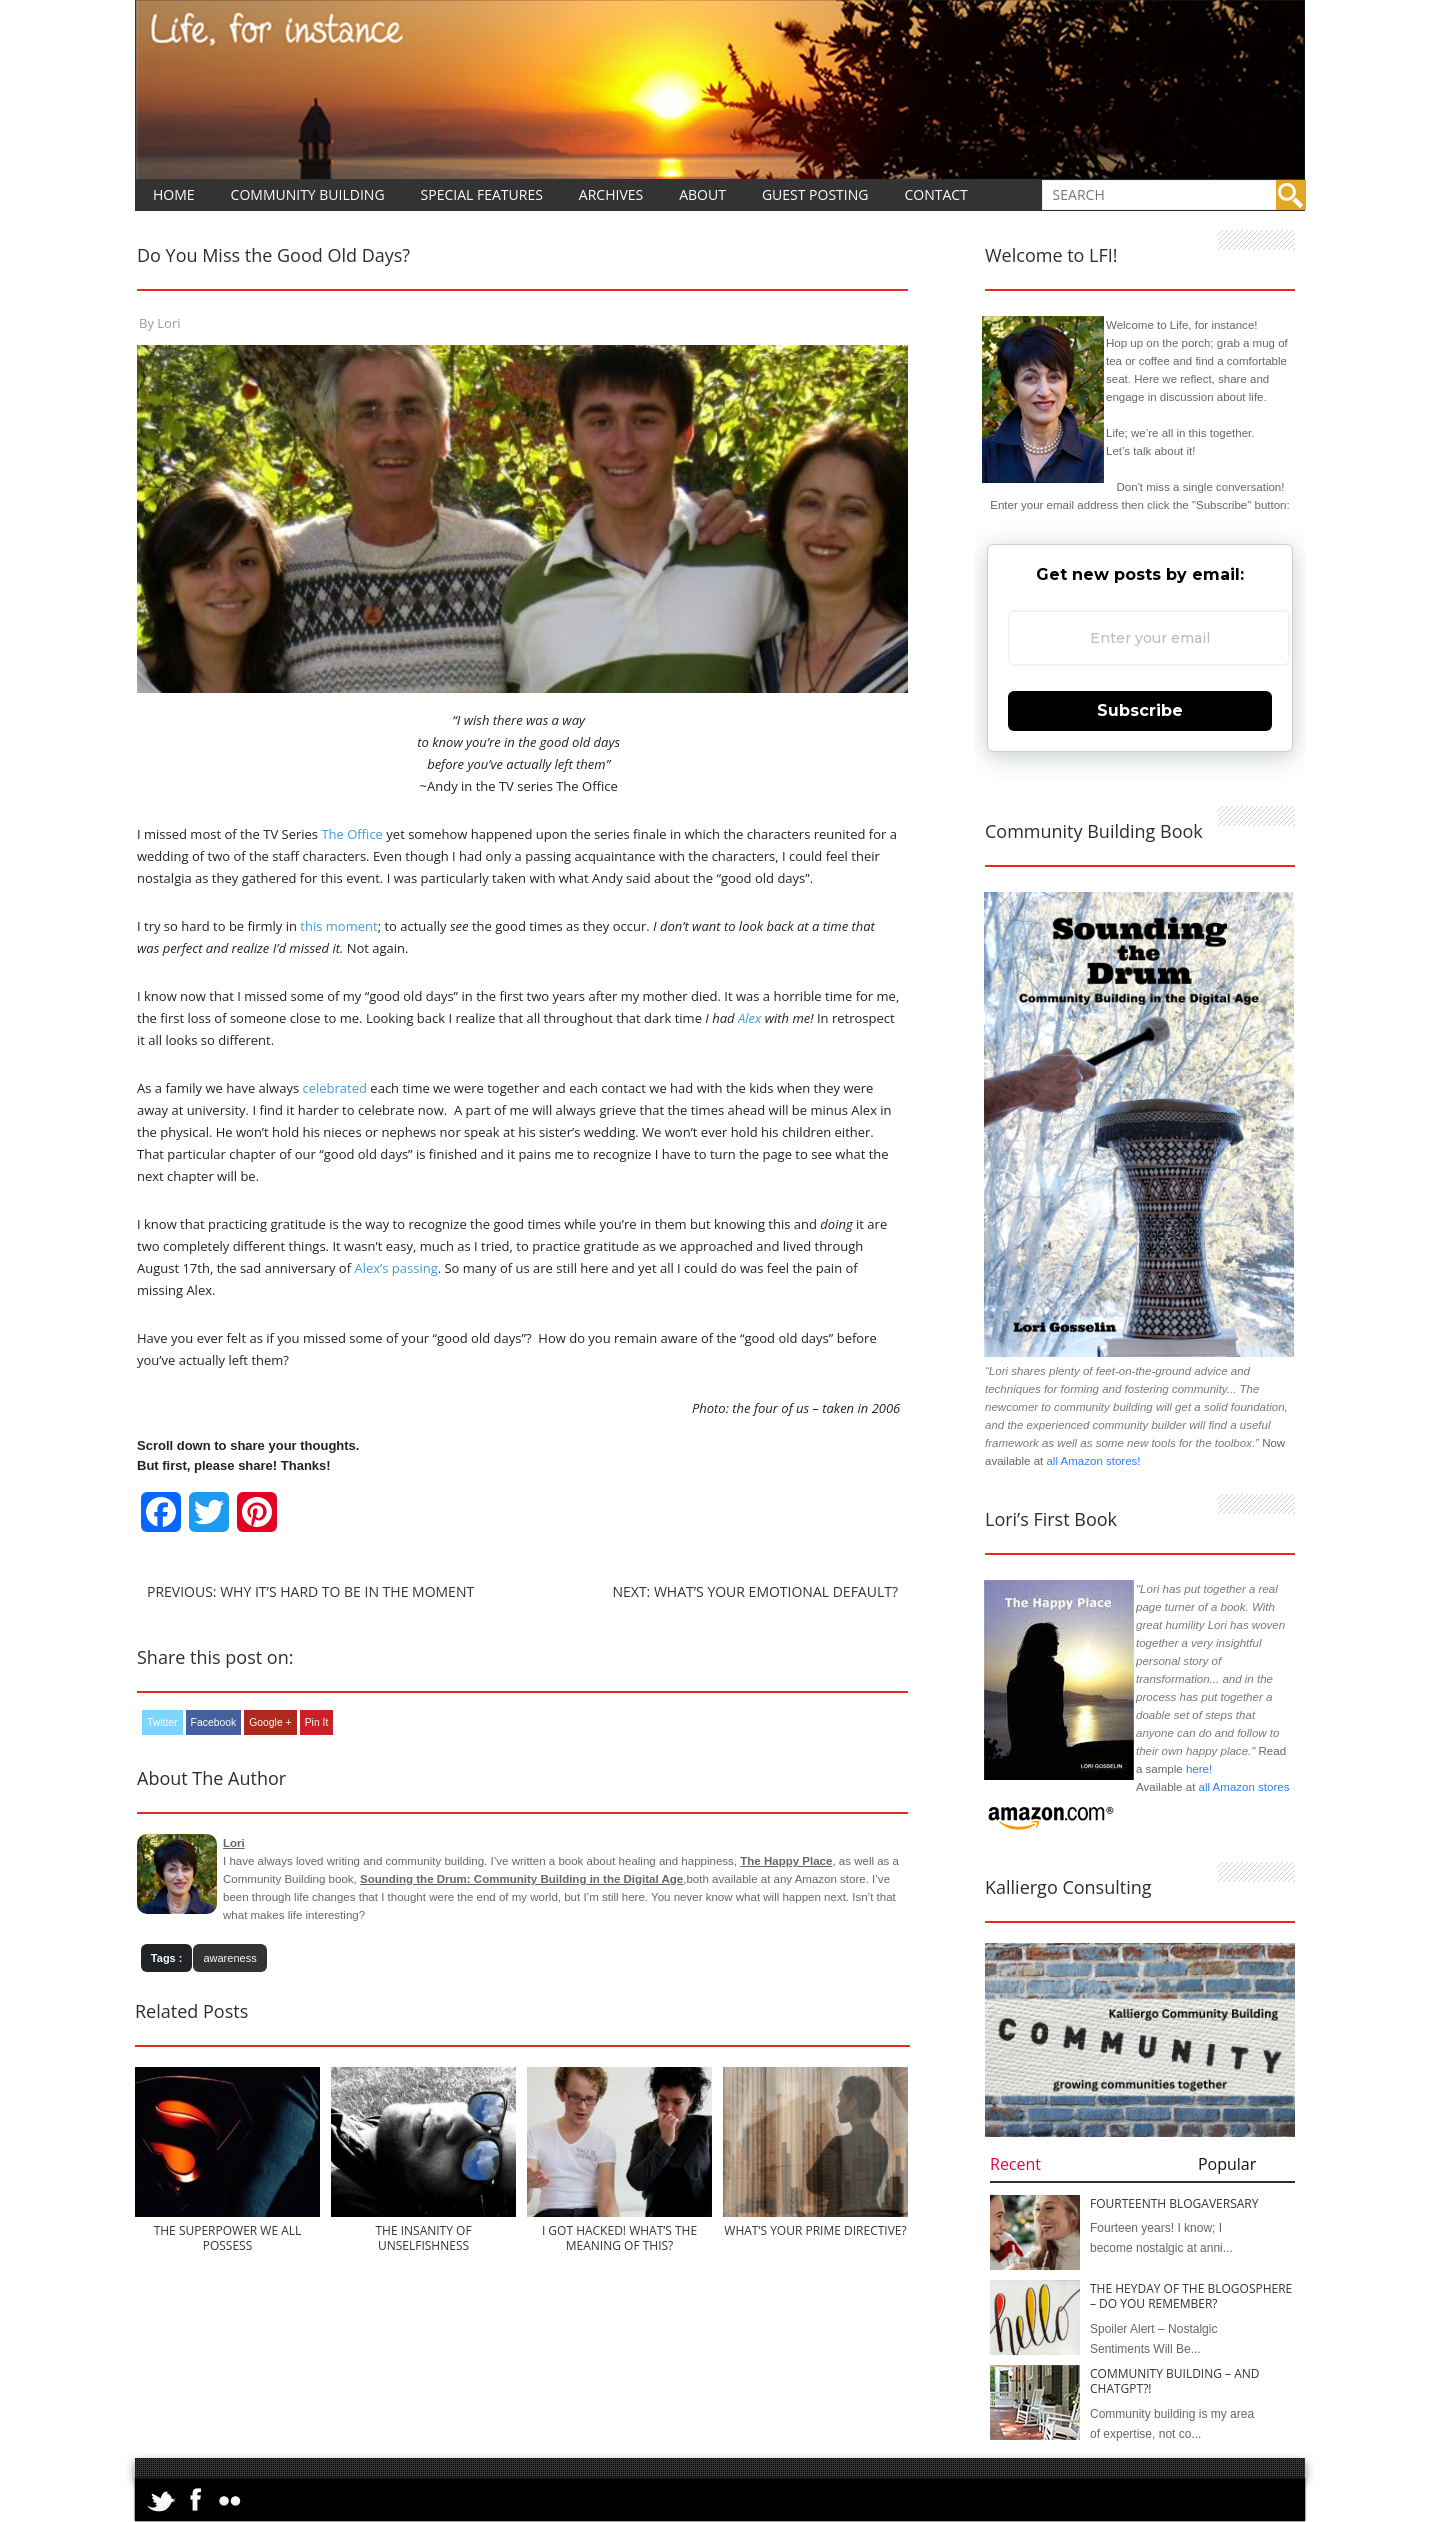 This screenshot has height=2522, width=1440. Describe the element at coordinates (214, 1722) in the screenshot. I see `Facebook` at that location.